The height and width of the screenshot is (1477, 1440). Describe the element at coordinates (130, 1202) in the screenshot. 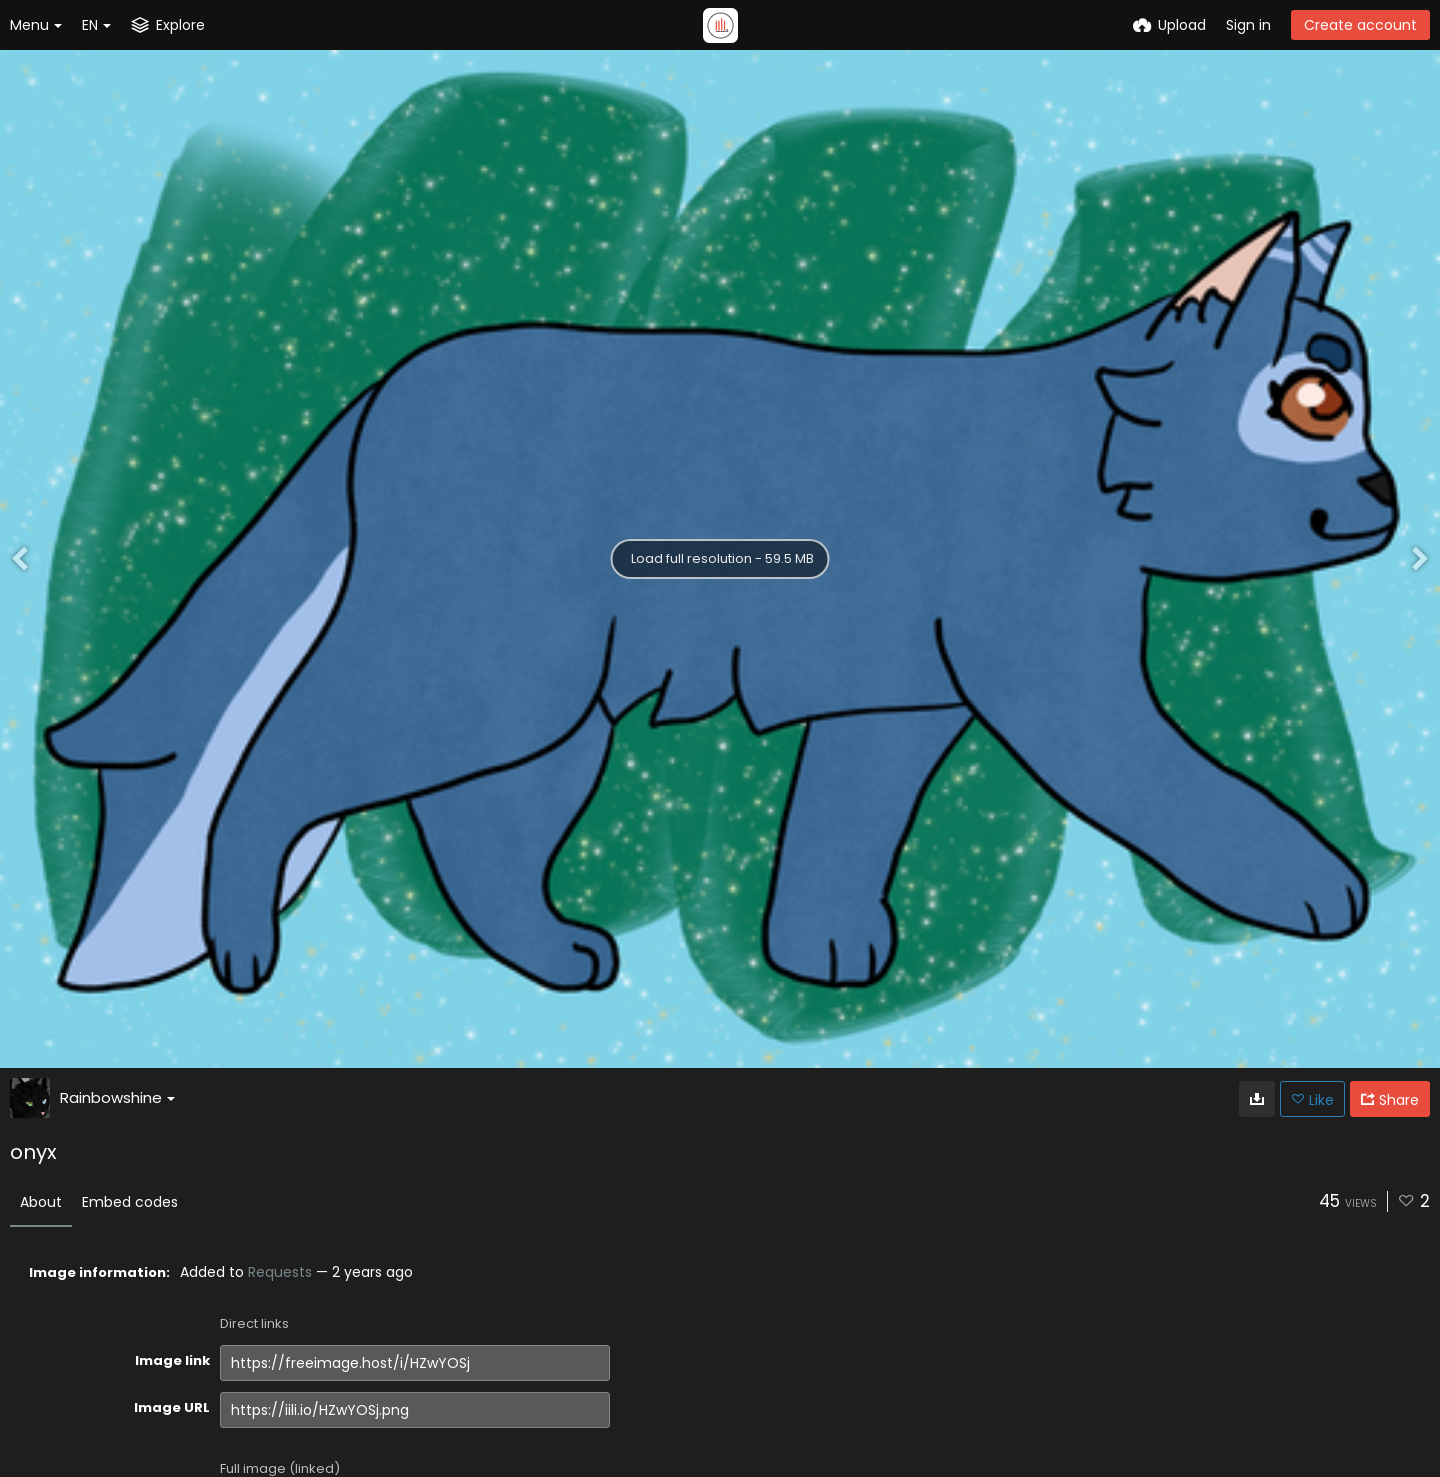

I see `Embed codes` at that location.